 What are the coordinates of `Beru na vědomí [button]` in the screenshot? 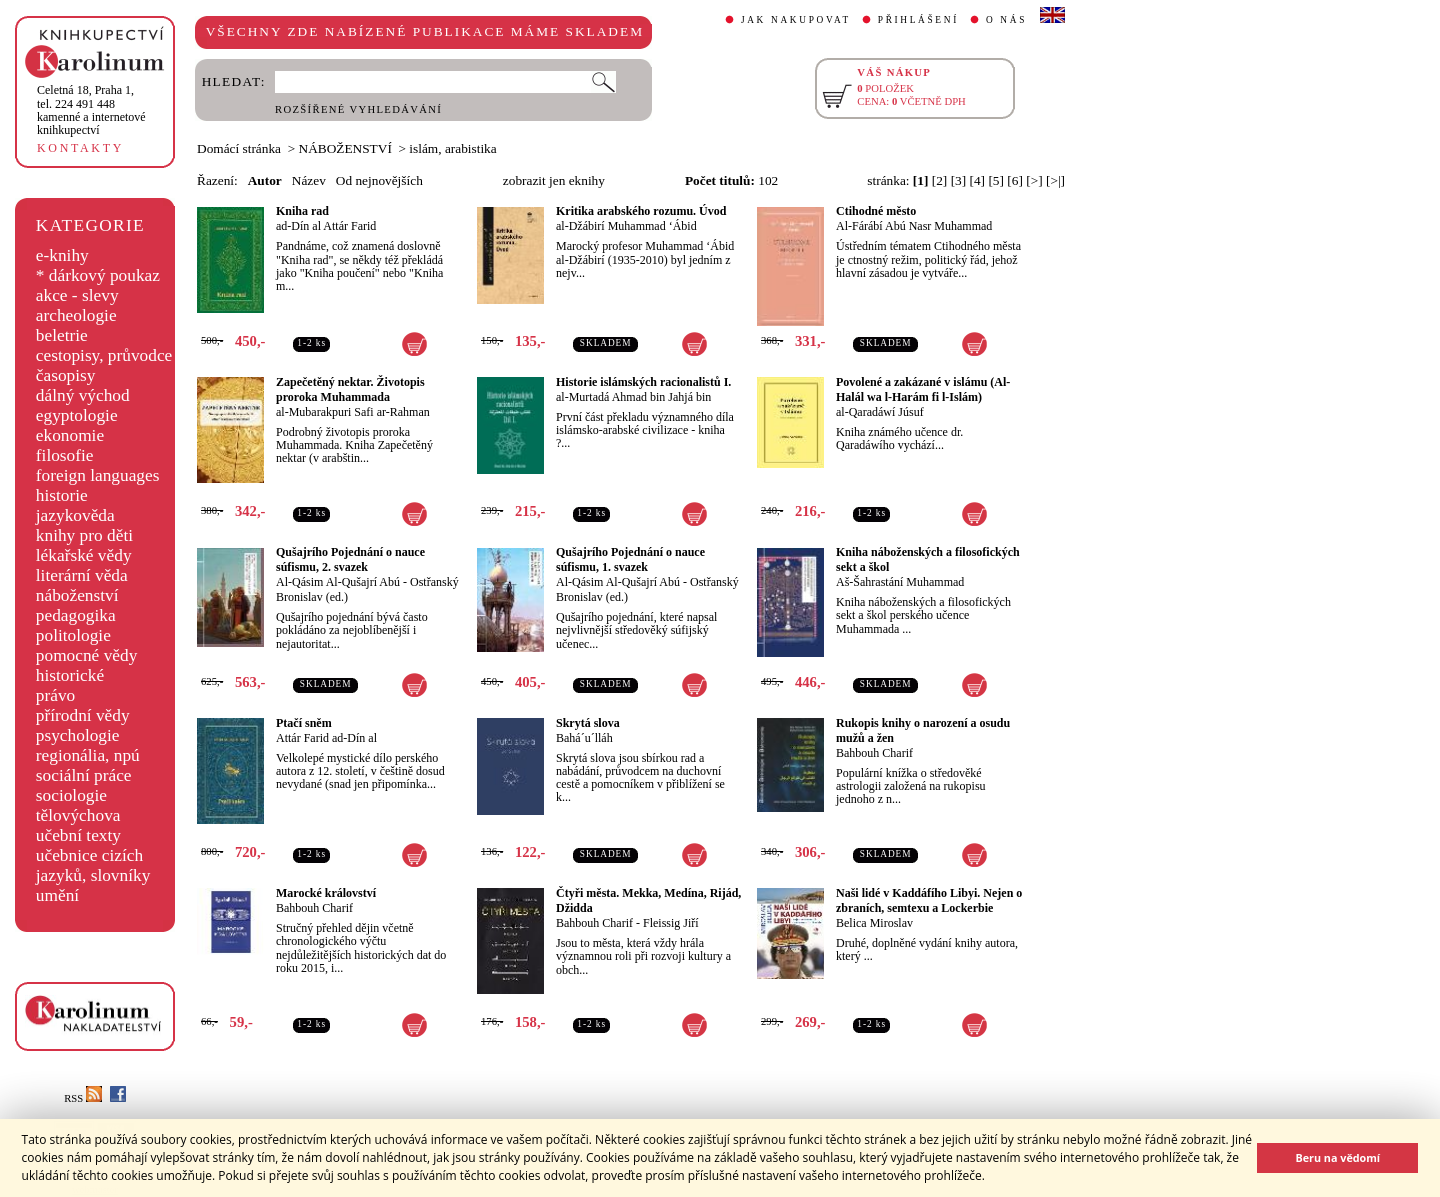 It's located at (1337, 1157).